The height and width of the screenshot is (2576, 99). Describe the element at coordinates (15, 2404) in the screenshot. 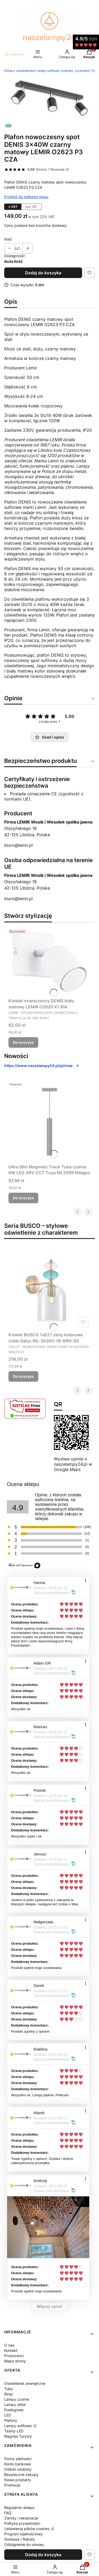

I see `Lampy złote` at that location.